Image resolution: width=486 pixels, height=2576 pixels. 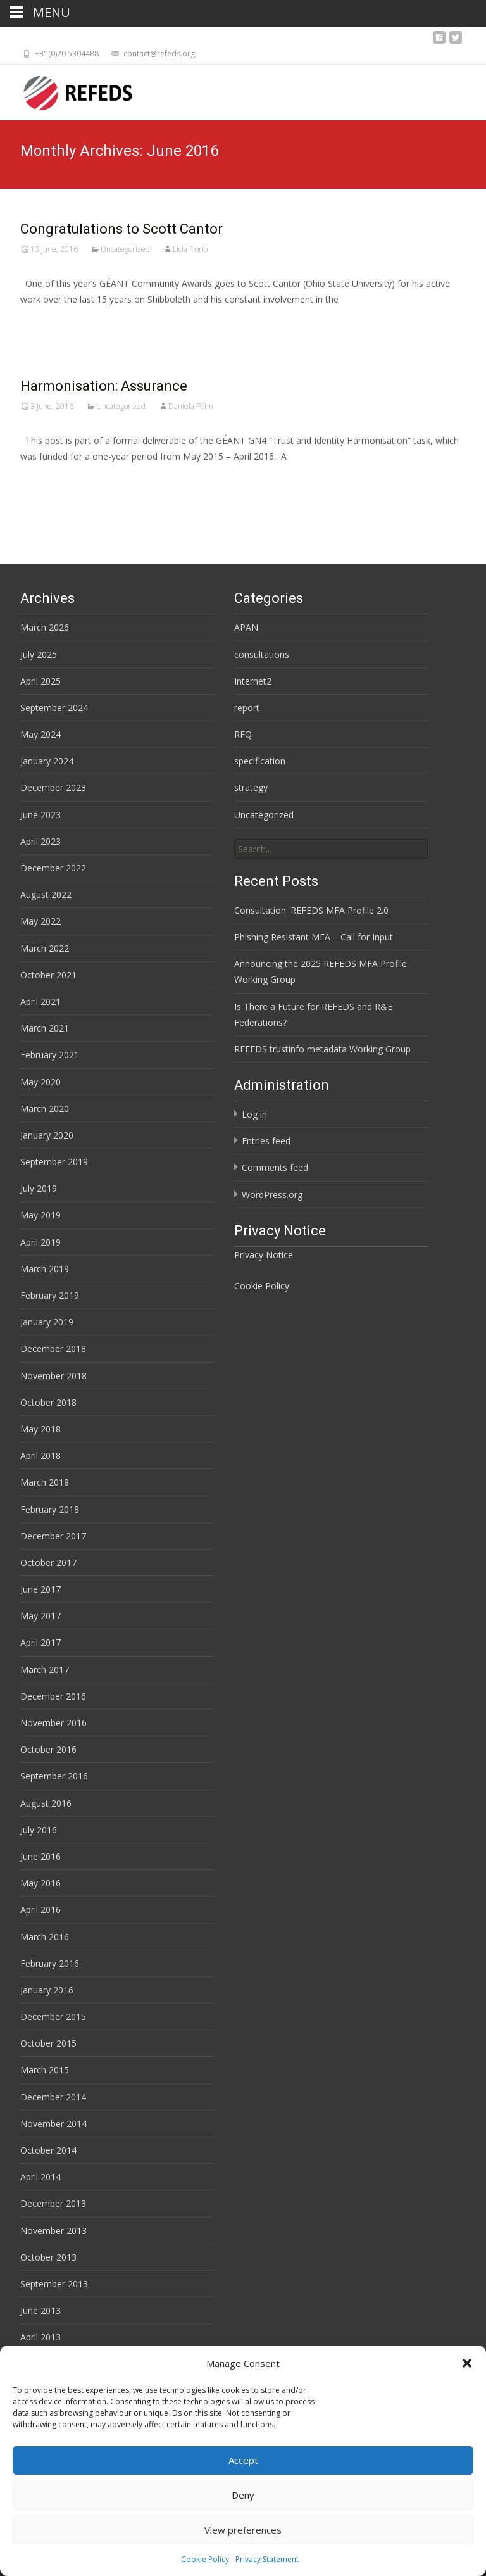 What do you see at coordinates (54, 1162) in the screenshot?
I see `September 2019` at bounding box center [54, 1162].